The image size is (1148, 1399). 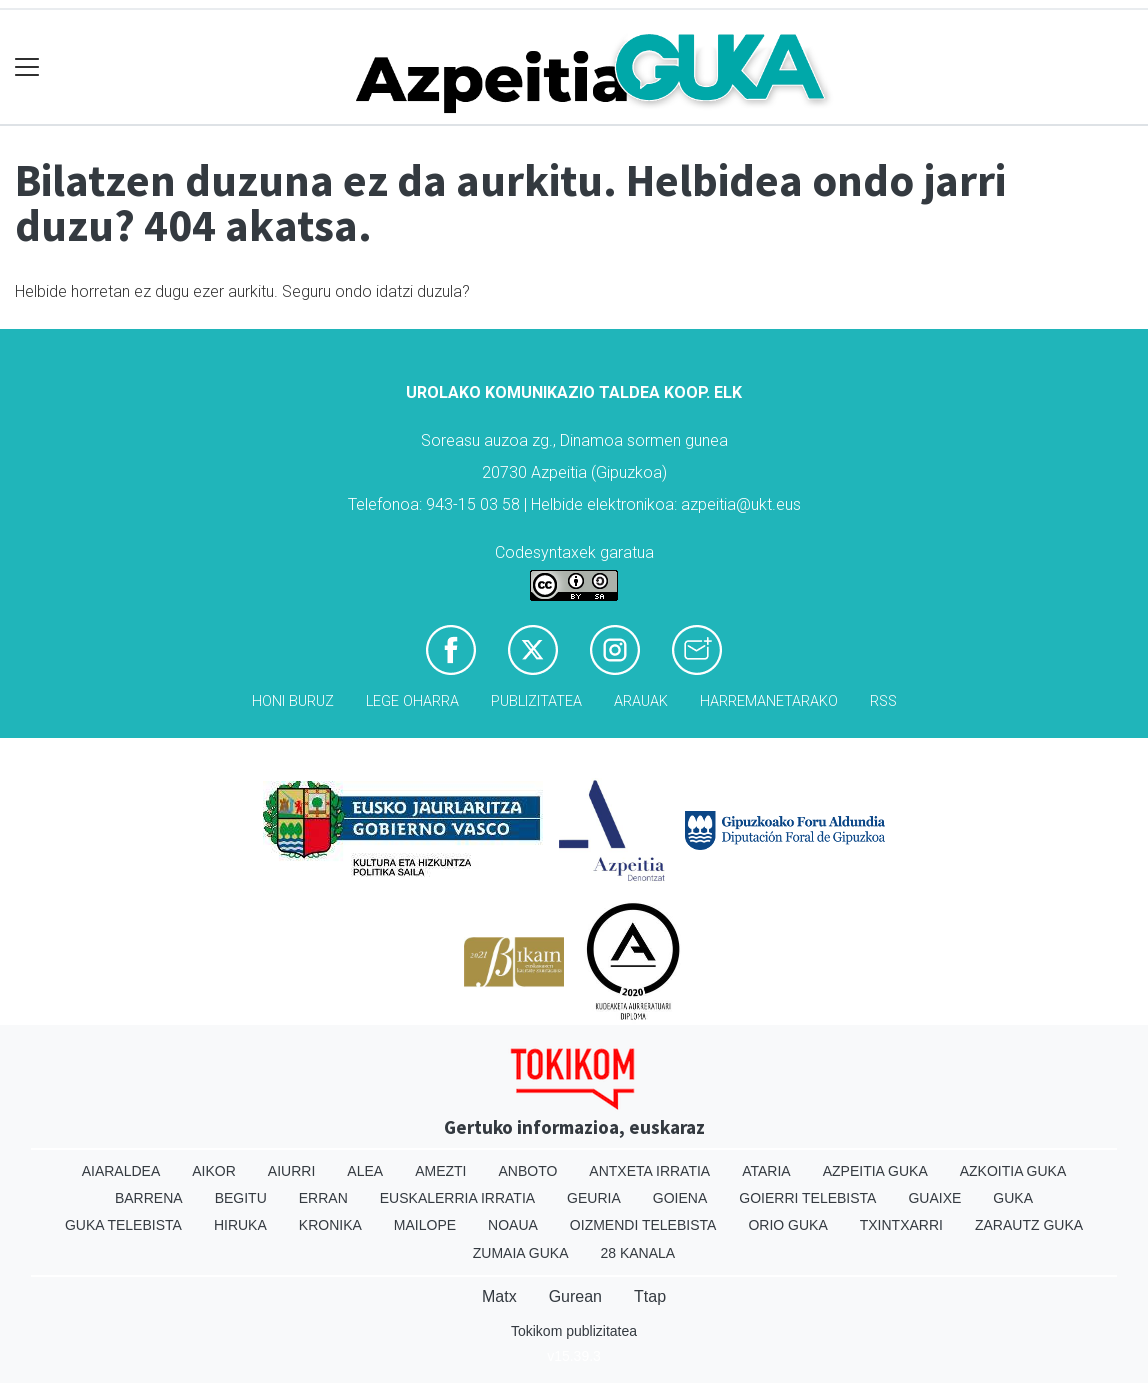 I want to click on Harremanetarako, so click(x=769, y=701).